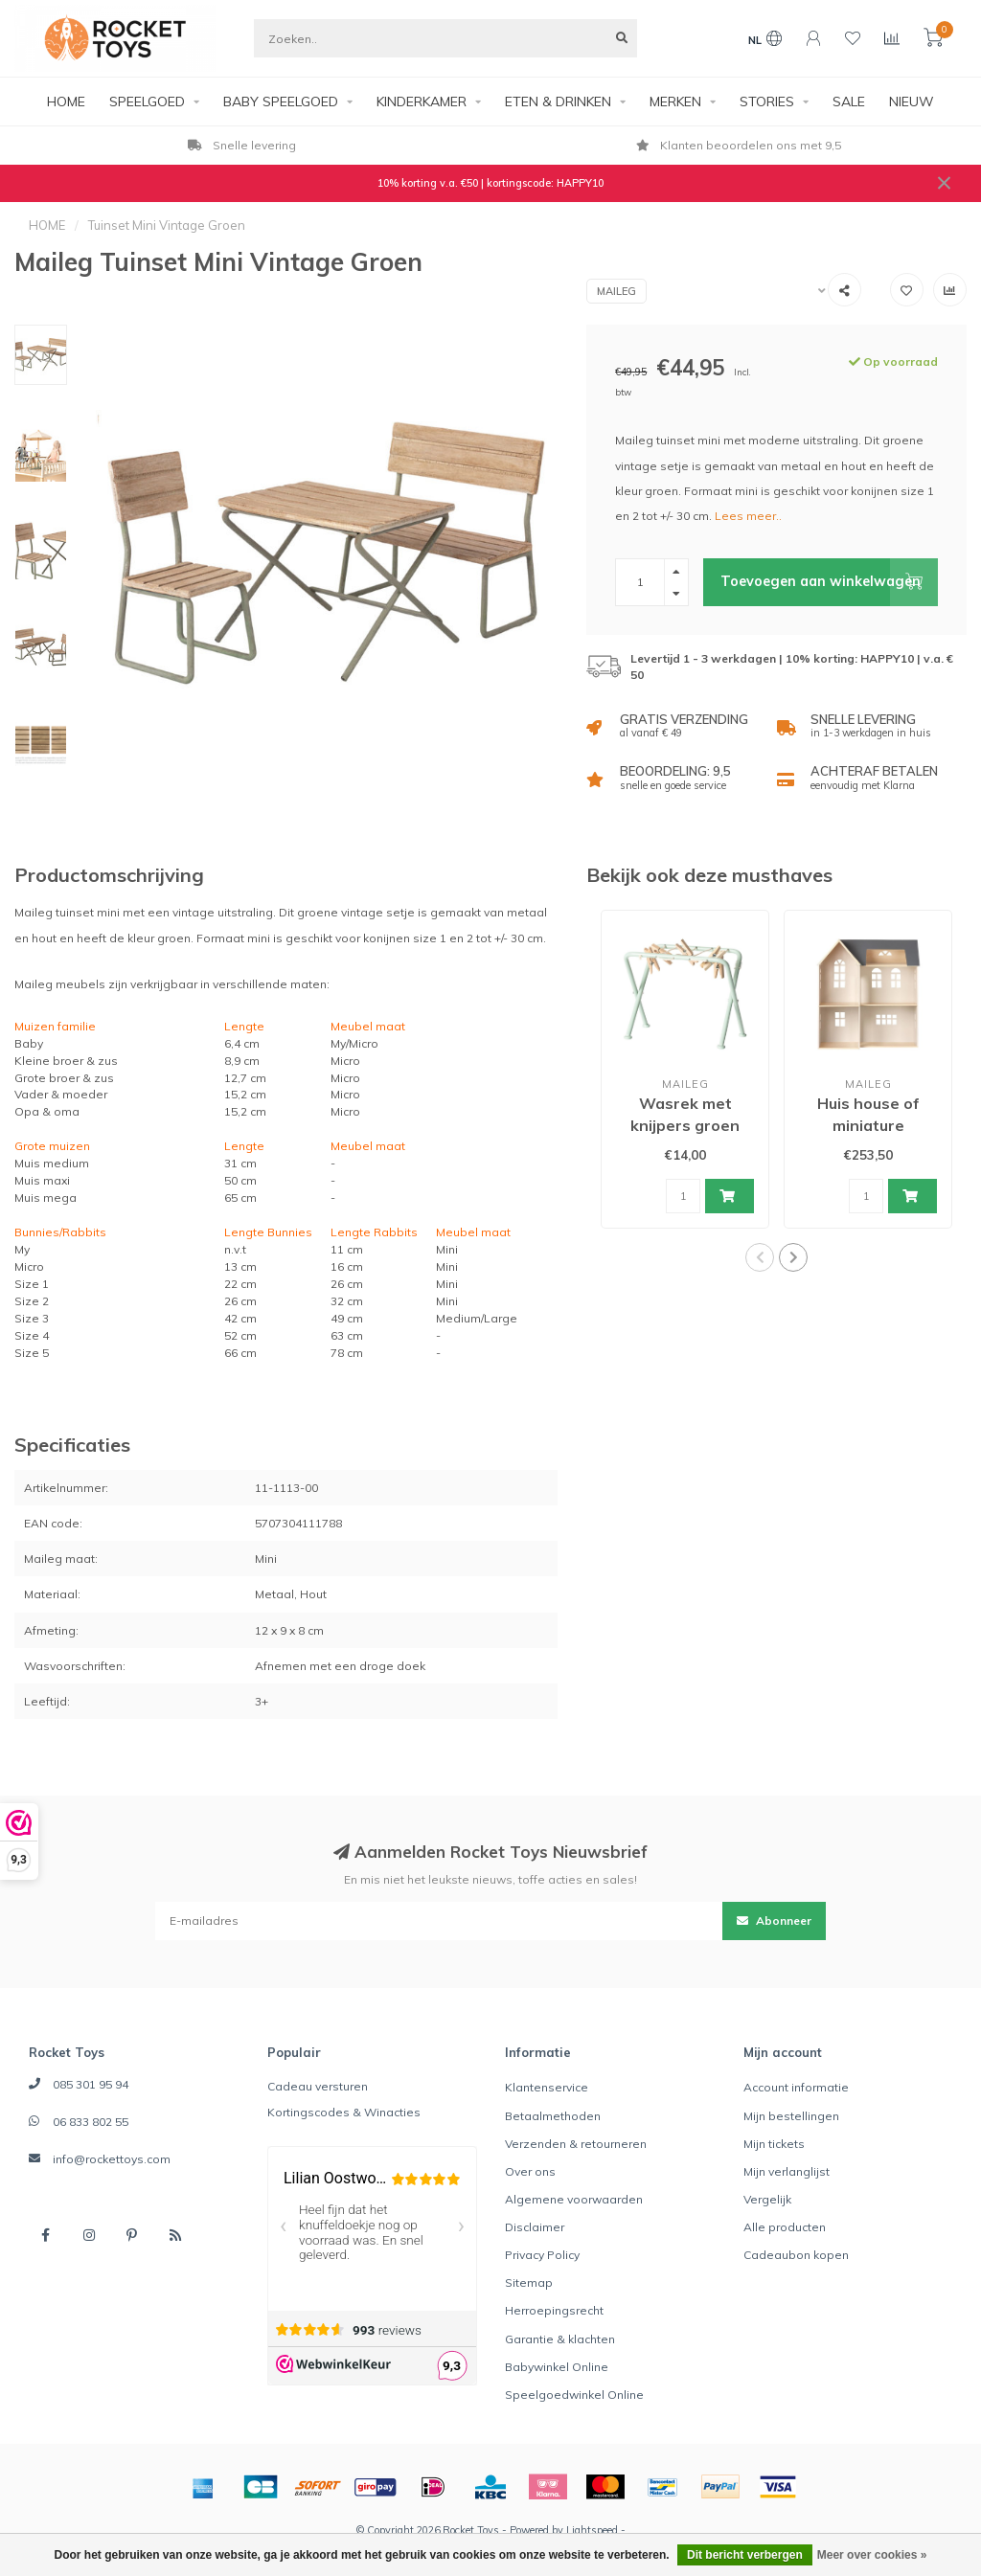 This screenshot has width=981, height=2576. What do you see at coordinates (748, 515) in the screenshot?
I see `Lees meer..` at bounding box center [748, 515].